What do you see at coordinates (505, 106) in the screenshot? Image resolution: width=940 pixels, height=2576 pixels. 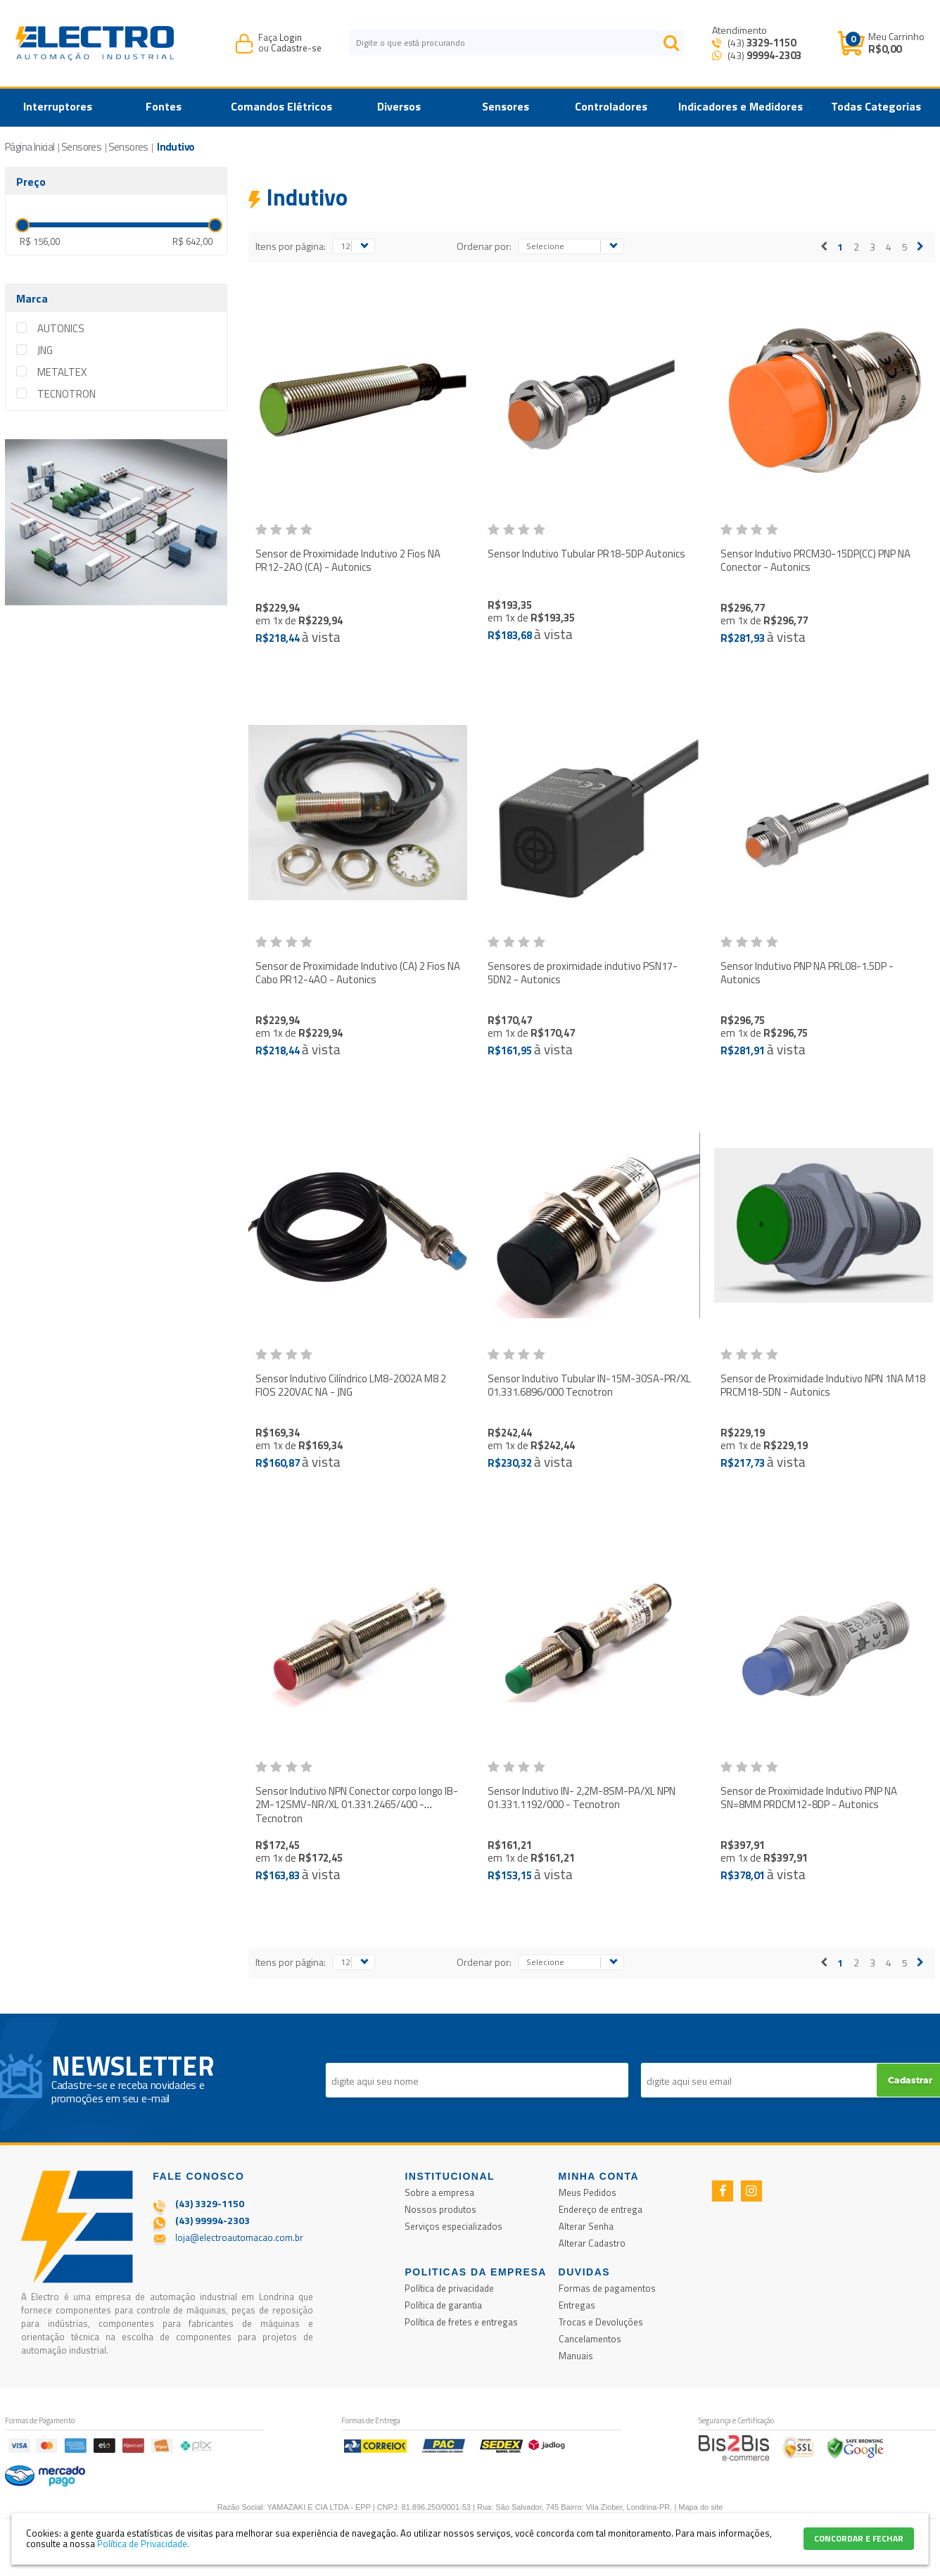 I see `Sensores` at bounding box center [505, 106].